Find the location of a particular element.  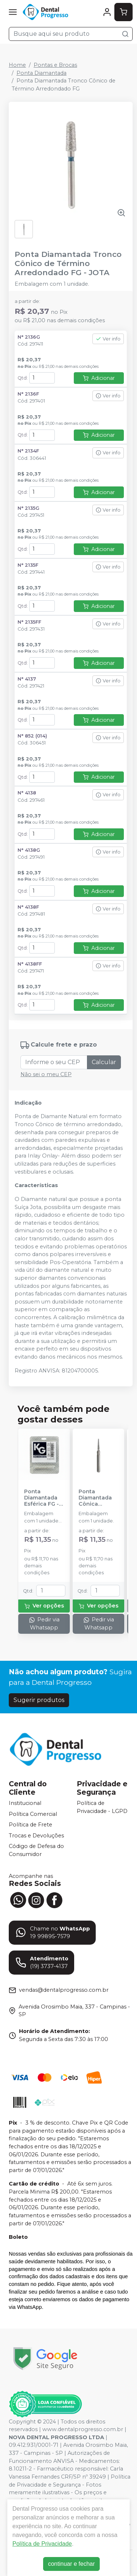

Ver info is located at coordinates (108, 339).